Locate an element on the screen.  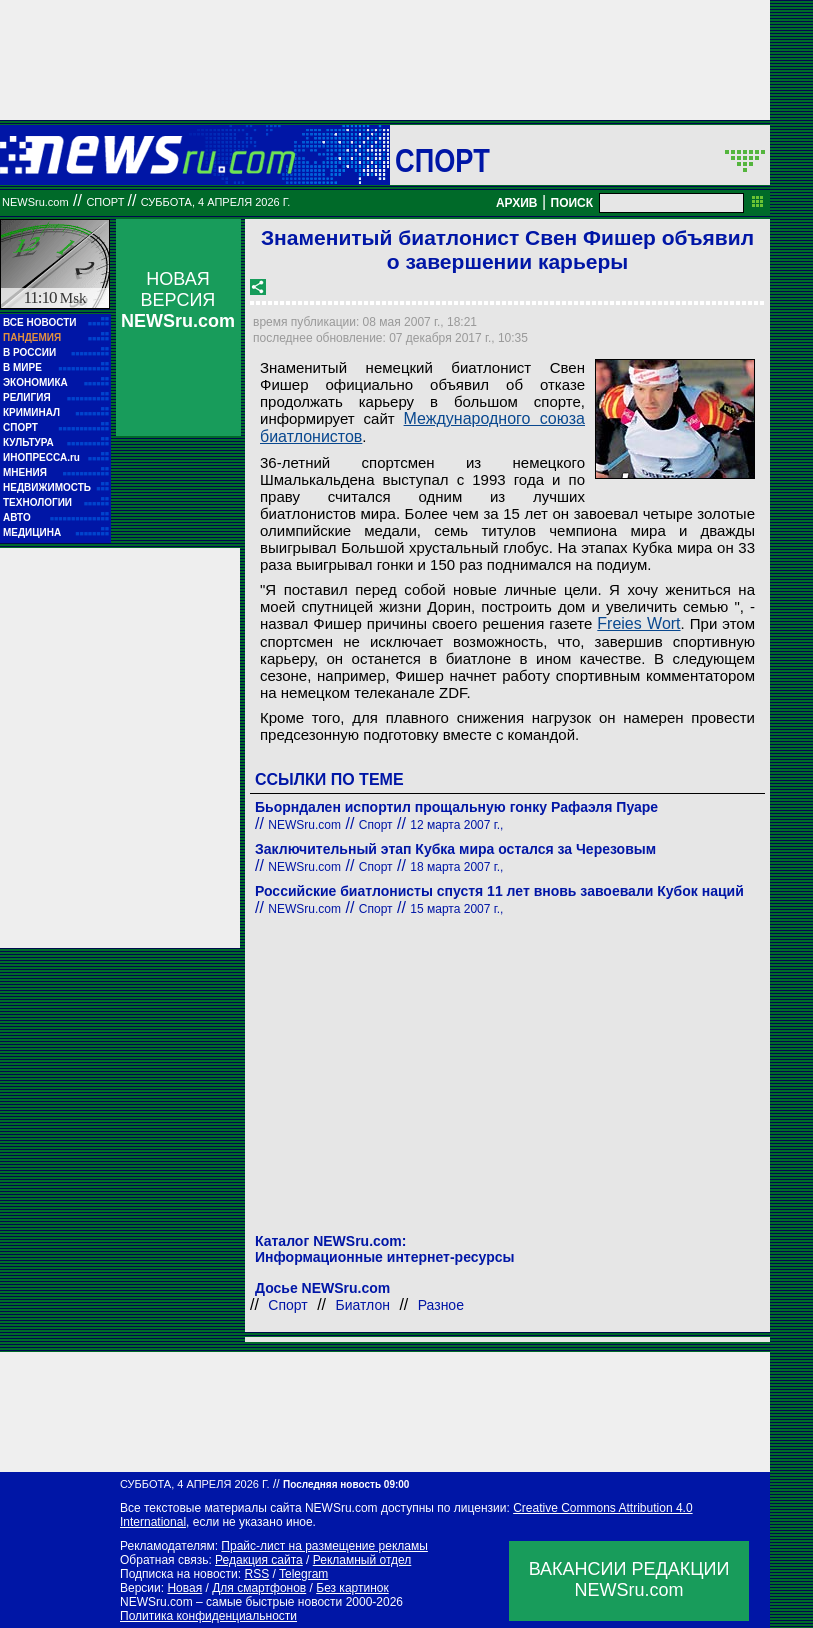
АРХИВ is located at coordinates (517, 203).